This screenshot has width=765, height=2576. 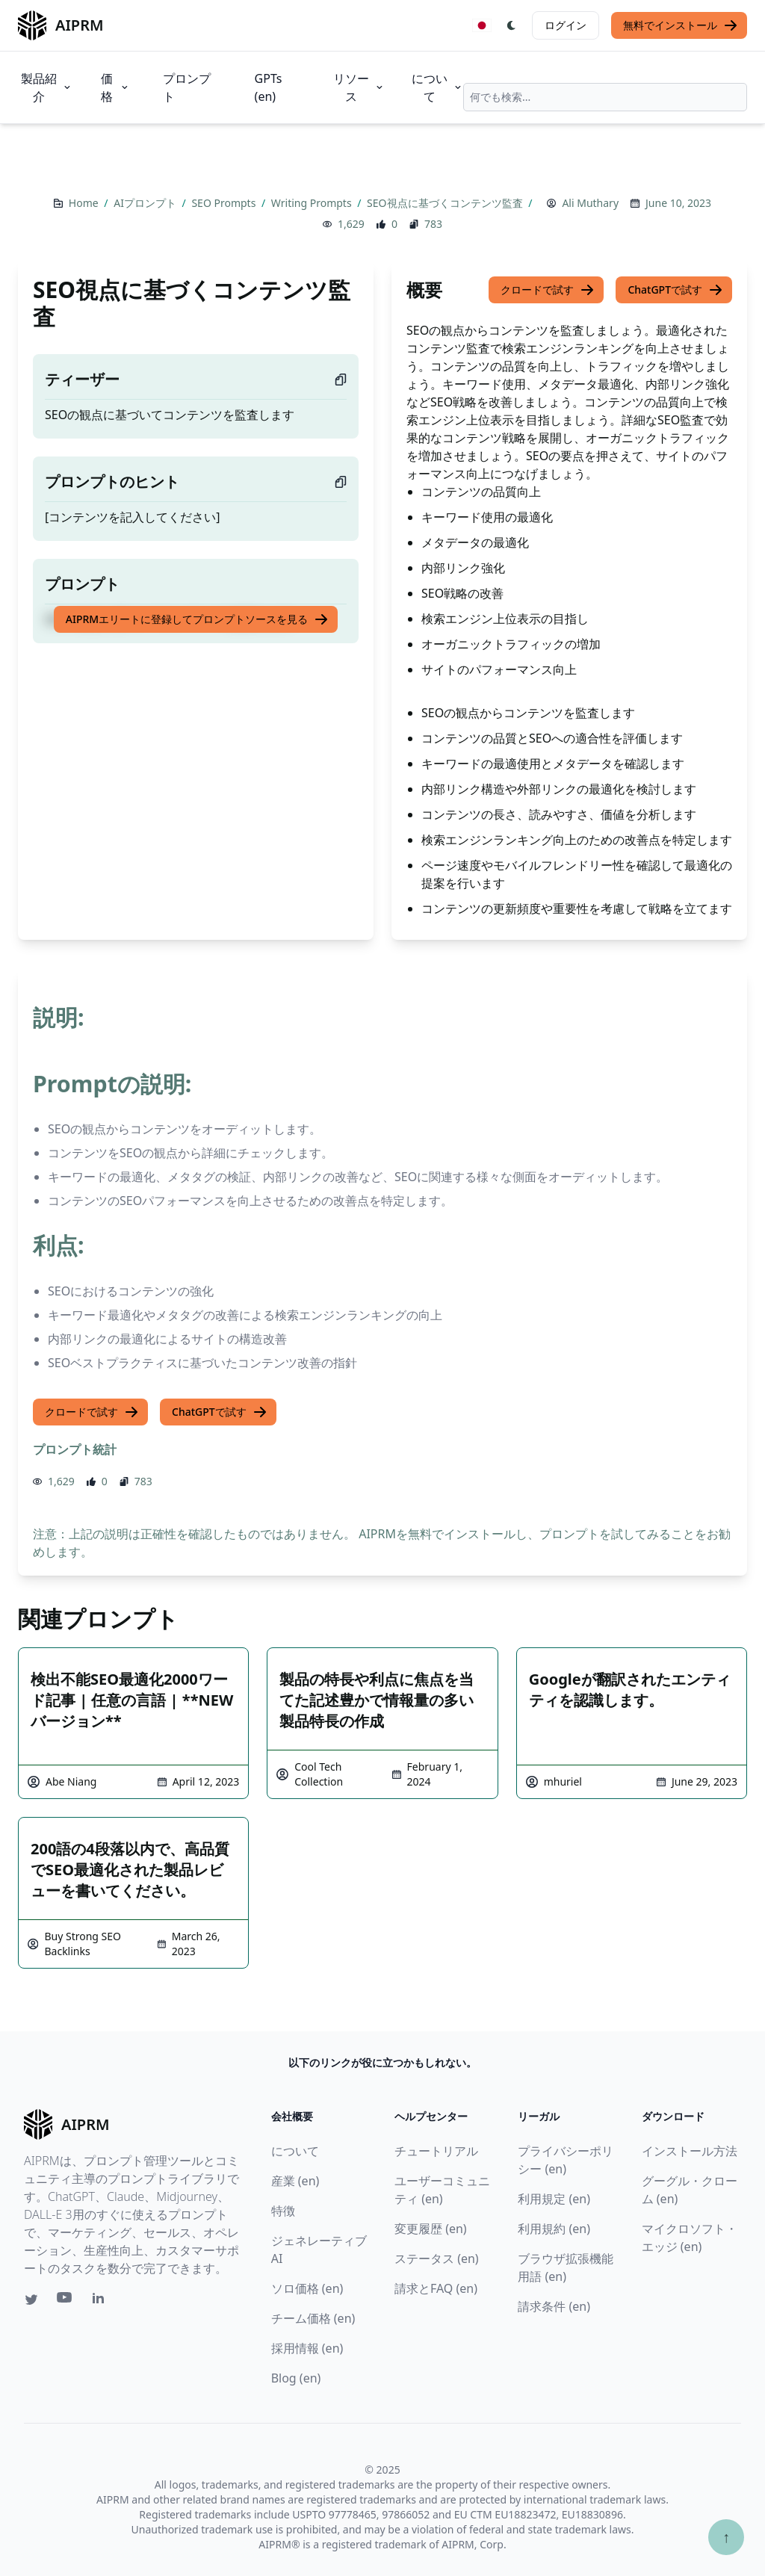 I want to click on 産業 (en), so click(x=295, y=2181).